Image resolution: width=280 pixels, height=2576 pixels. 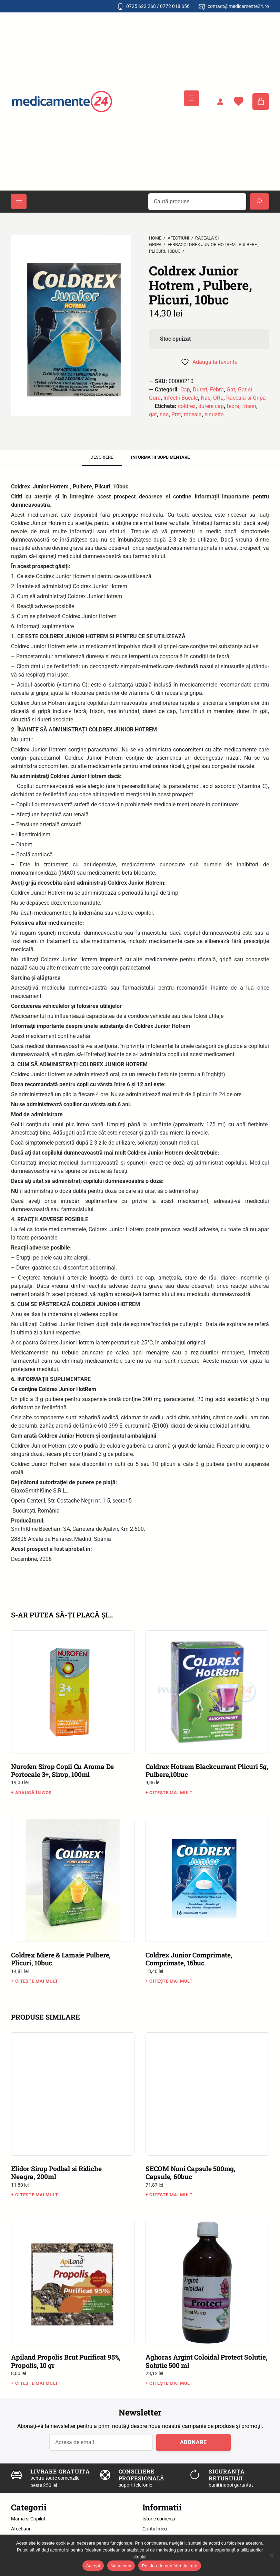 What do you see at coordinates (233, 406) in the screenshot?
I see `febra` at bounding box center [233, 406].